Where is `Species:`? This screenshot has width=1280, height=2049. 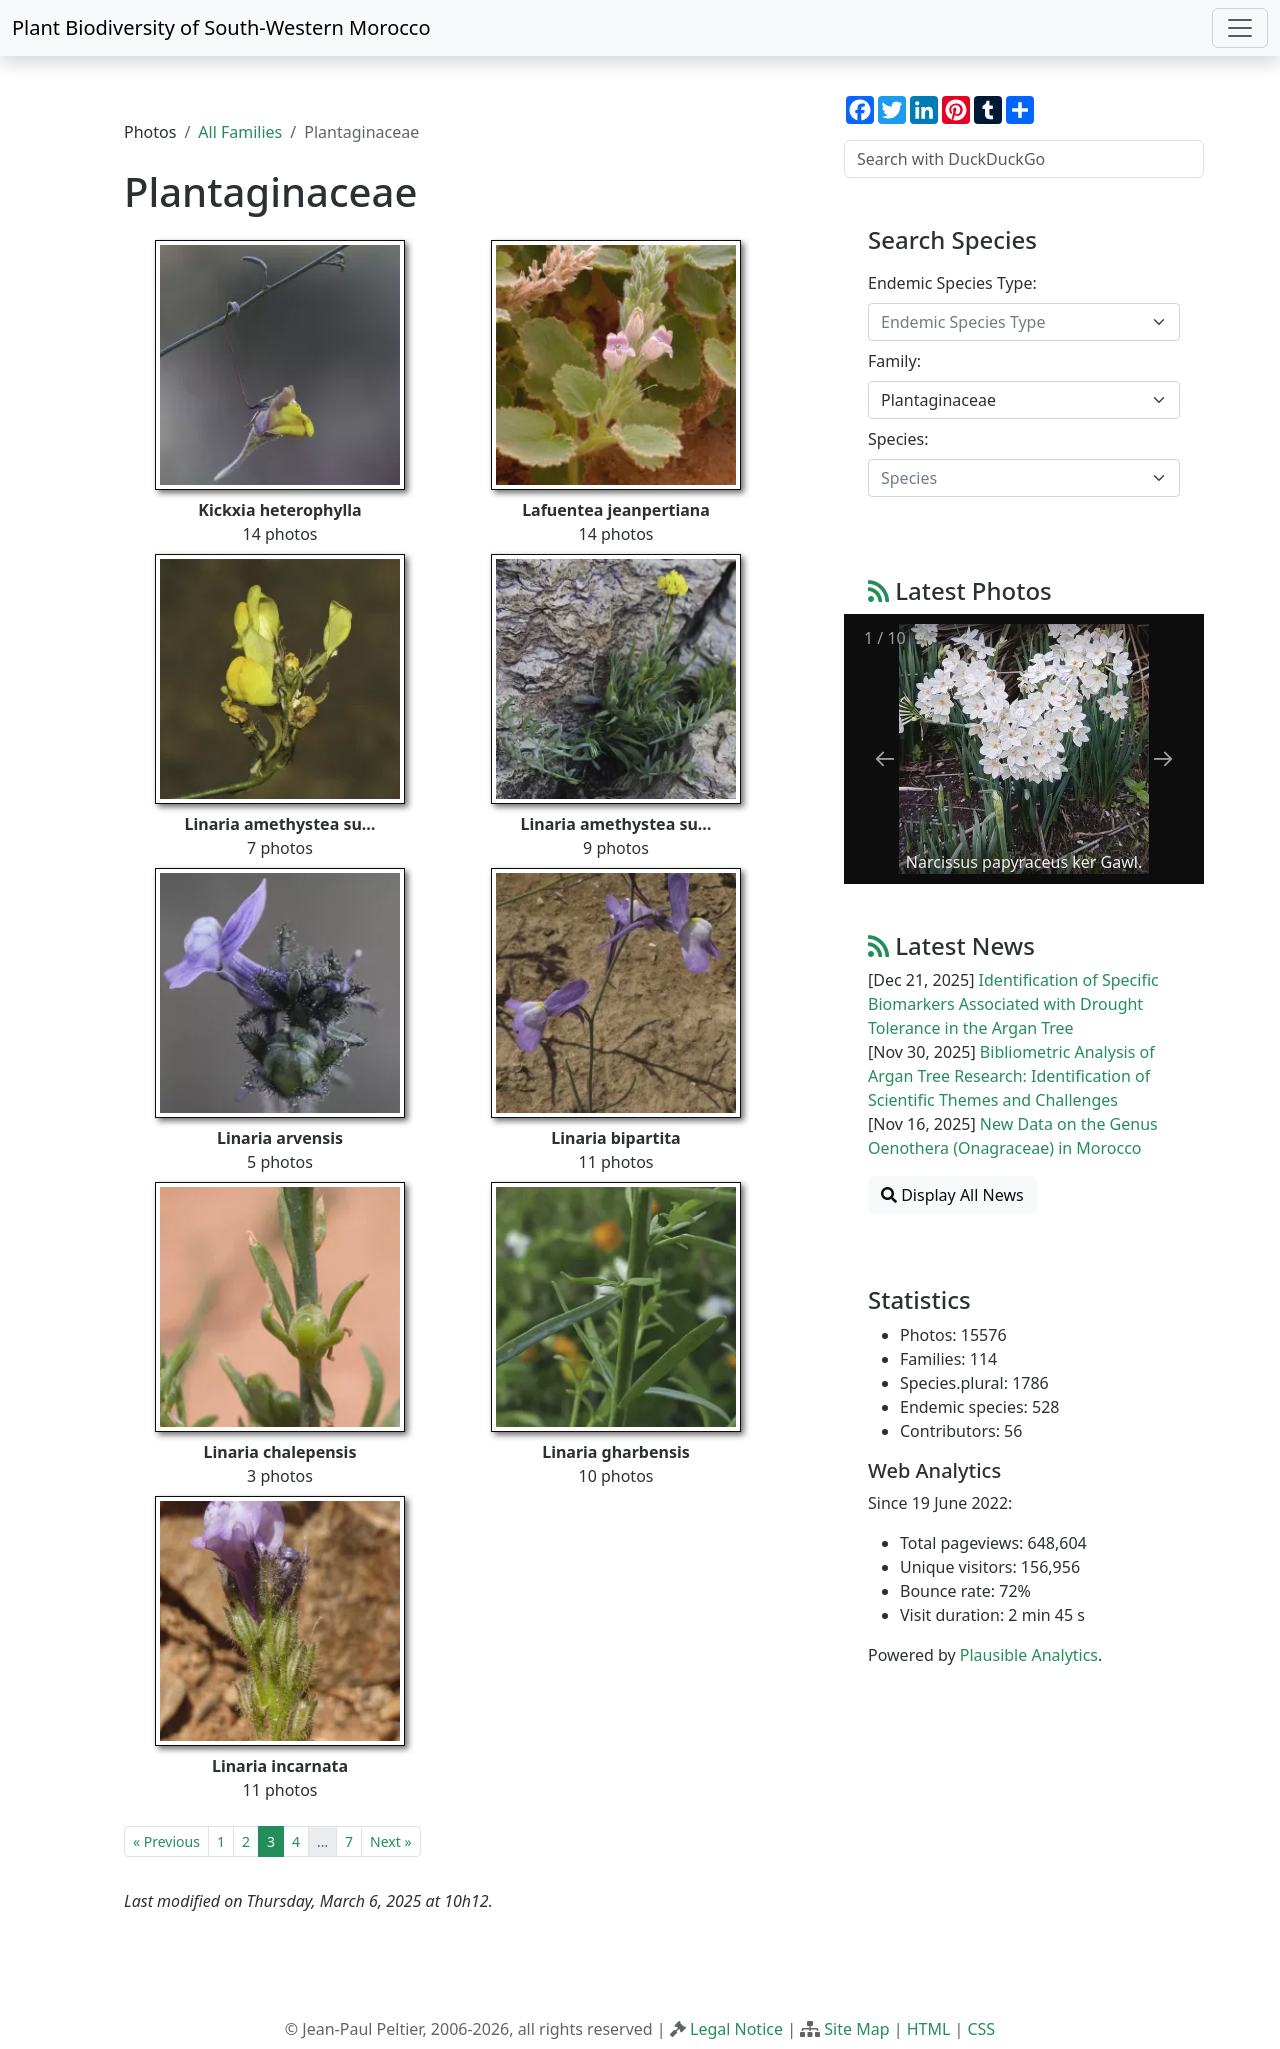 Species: is located at coordinates (898, 439).